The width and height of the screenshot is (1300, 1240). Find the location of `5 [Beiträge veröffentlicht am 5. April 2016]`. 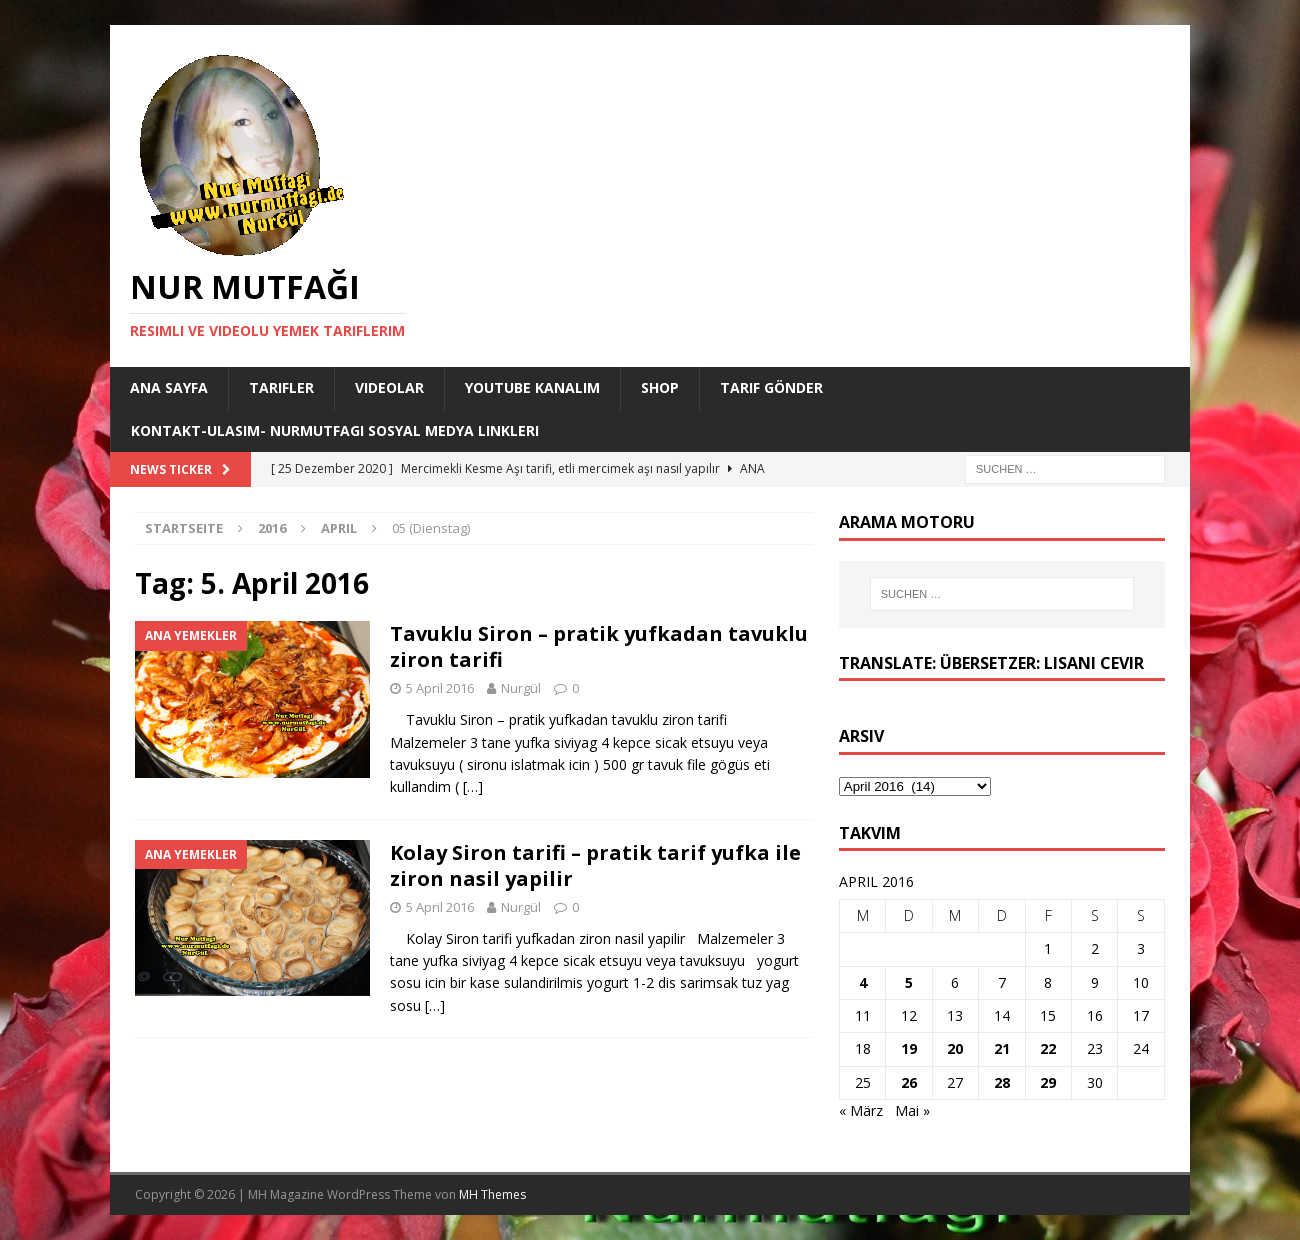

5 [Beiträge veröffentlicht am 5. April 2016] is located at coordinates (909, 982).